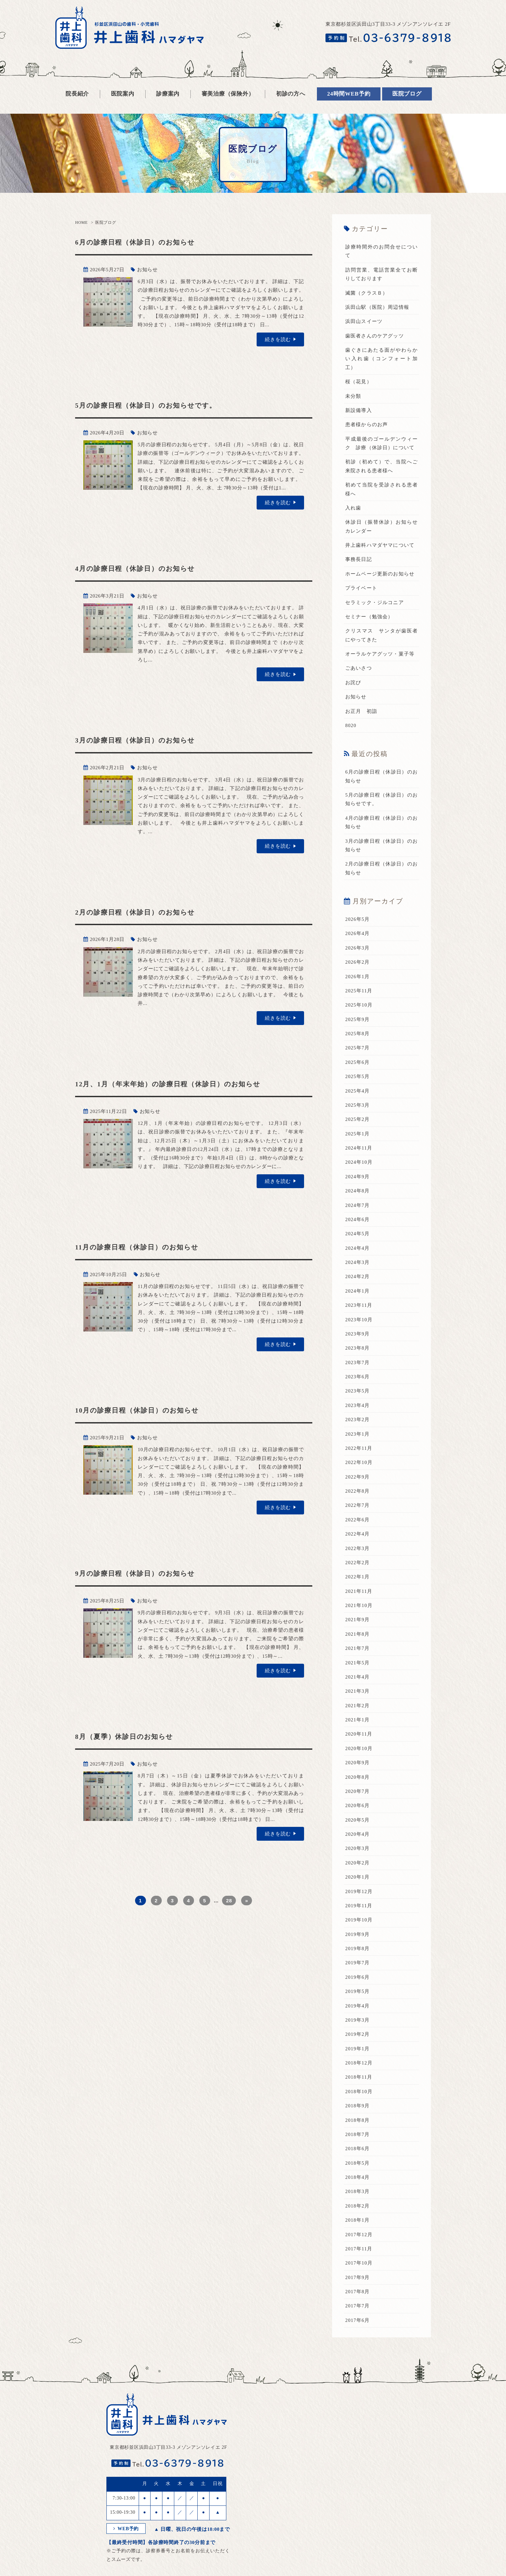 This screenshot has width=506, height=2576. I want to click on 2019年2月, so click(357, 2029).